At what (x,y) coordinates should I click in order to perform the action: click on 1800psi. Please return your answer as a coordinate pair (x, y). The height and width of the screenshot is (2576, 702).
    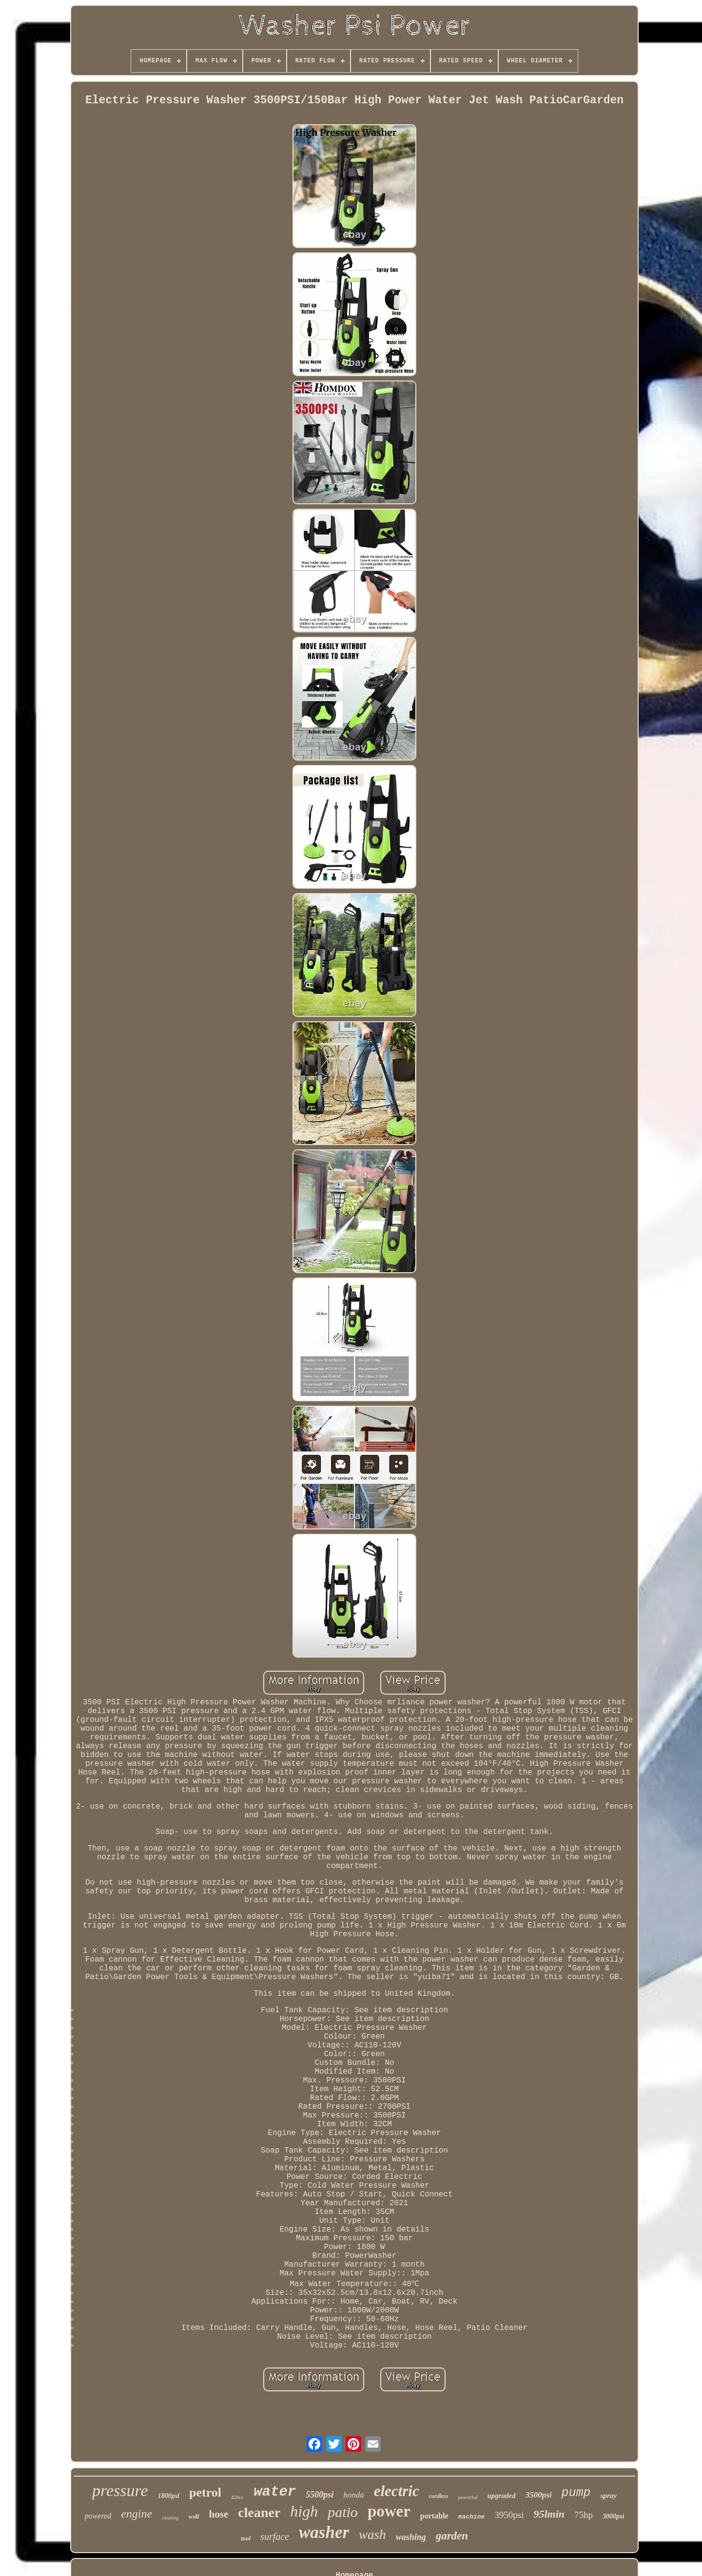
    Looking at the image, I should click on (168, 2496).